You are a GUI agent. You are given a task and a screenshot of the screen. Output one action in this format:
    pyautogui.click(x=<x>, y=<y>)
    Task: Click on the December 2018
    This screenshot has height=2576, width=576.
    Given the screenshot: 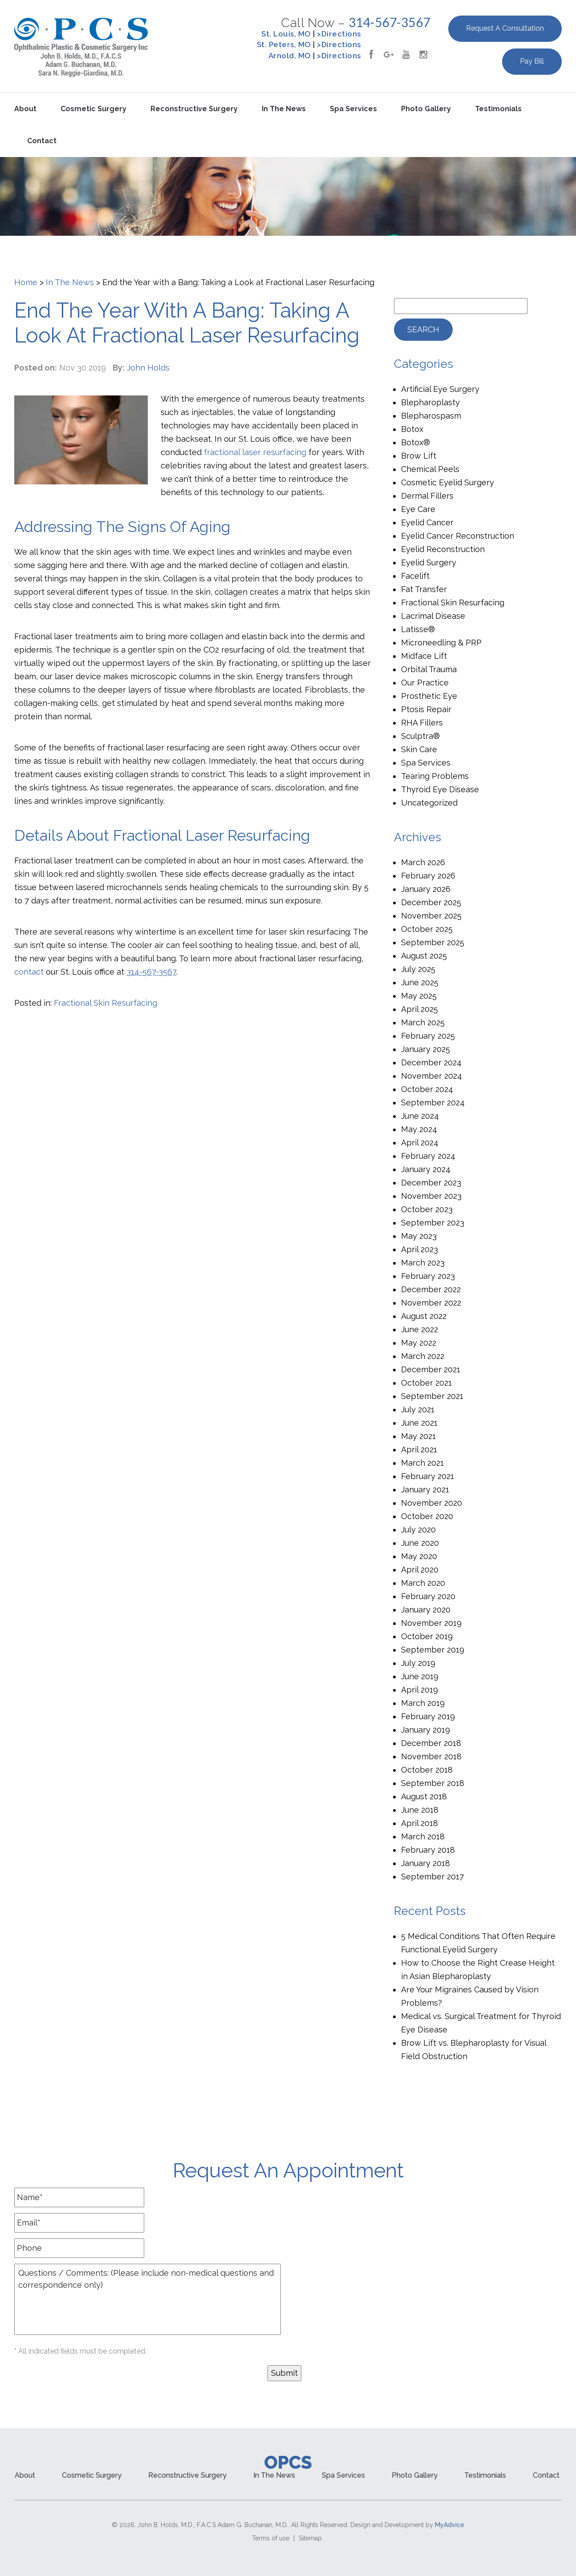 What is the action you would take?
    pyautogui.click(x=431, y=1743)
    